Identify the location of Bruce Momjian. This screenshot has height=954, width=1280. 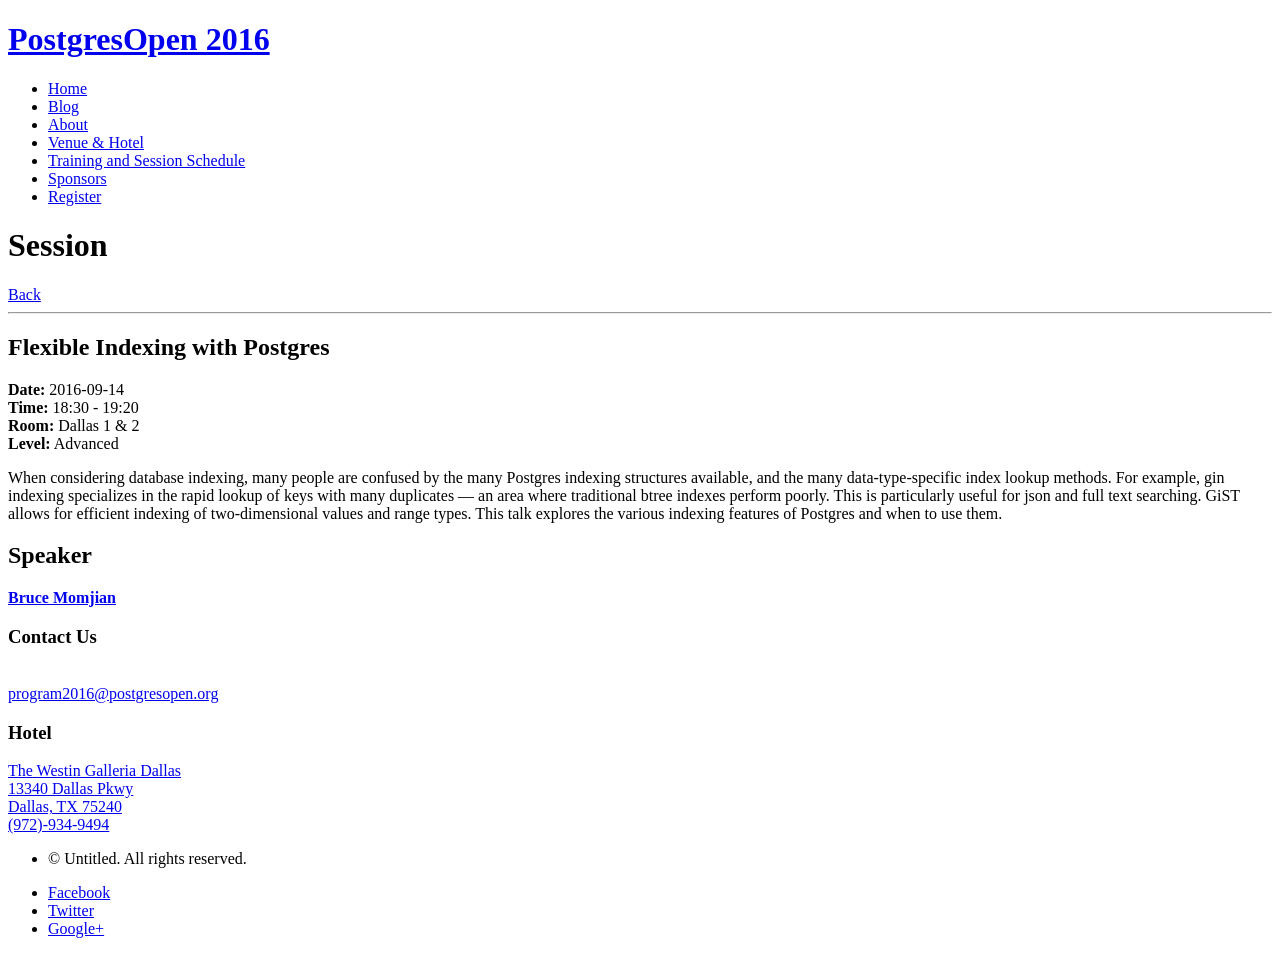
(62, 597).